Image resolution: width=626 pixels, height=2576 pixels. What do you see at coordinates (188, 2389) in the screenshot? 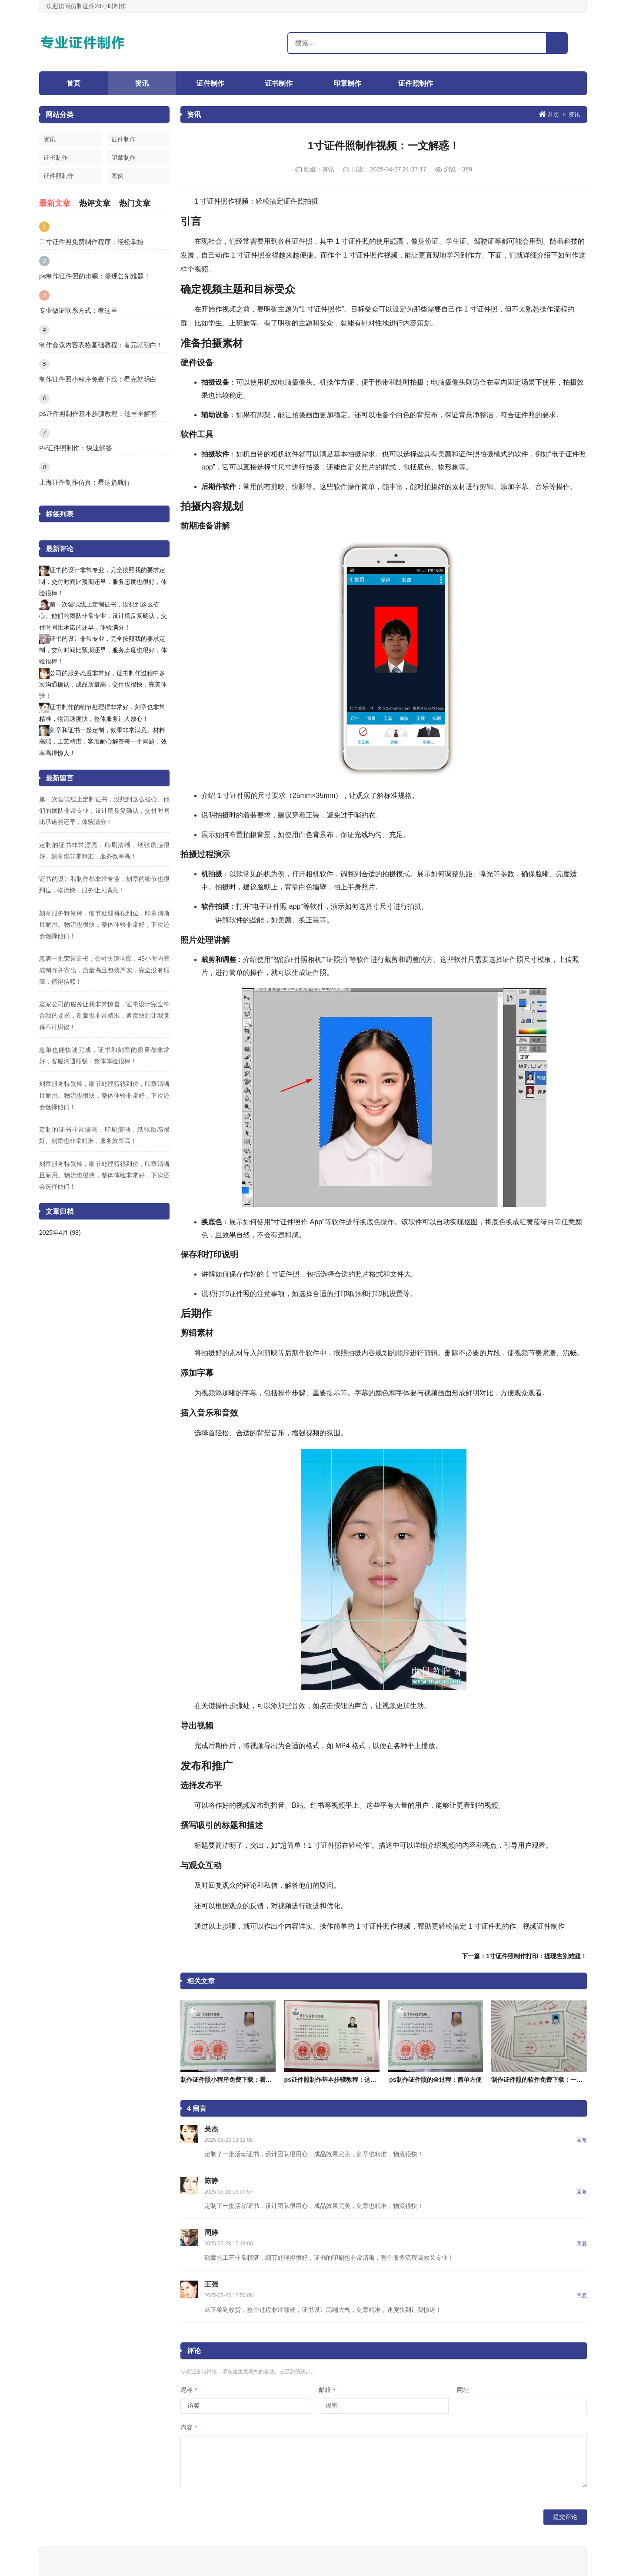
I see `昵称` at bounding box center [188, 2389].